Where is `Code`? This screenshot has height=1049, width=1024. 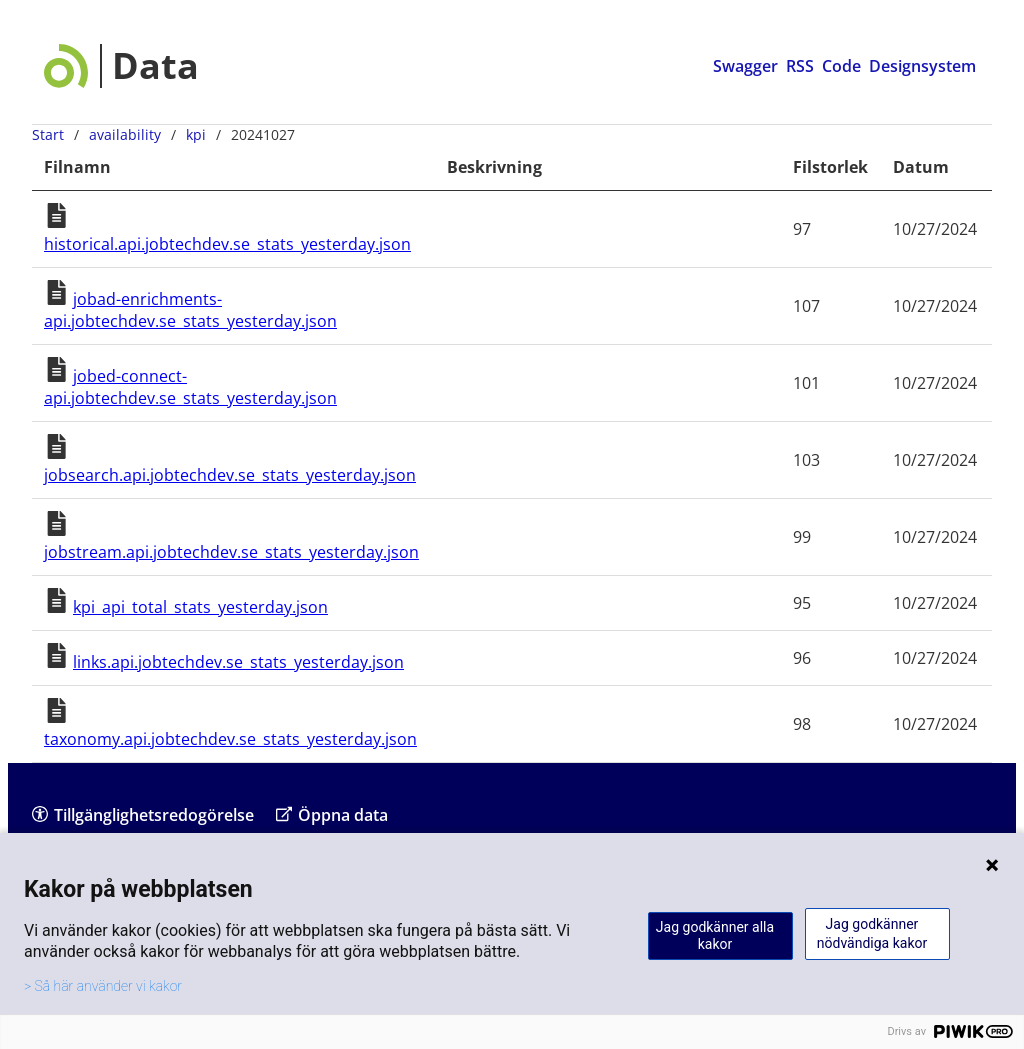
Code is located at coordinates (841, 66).